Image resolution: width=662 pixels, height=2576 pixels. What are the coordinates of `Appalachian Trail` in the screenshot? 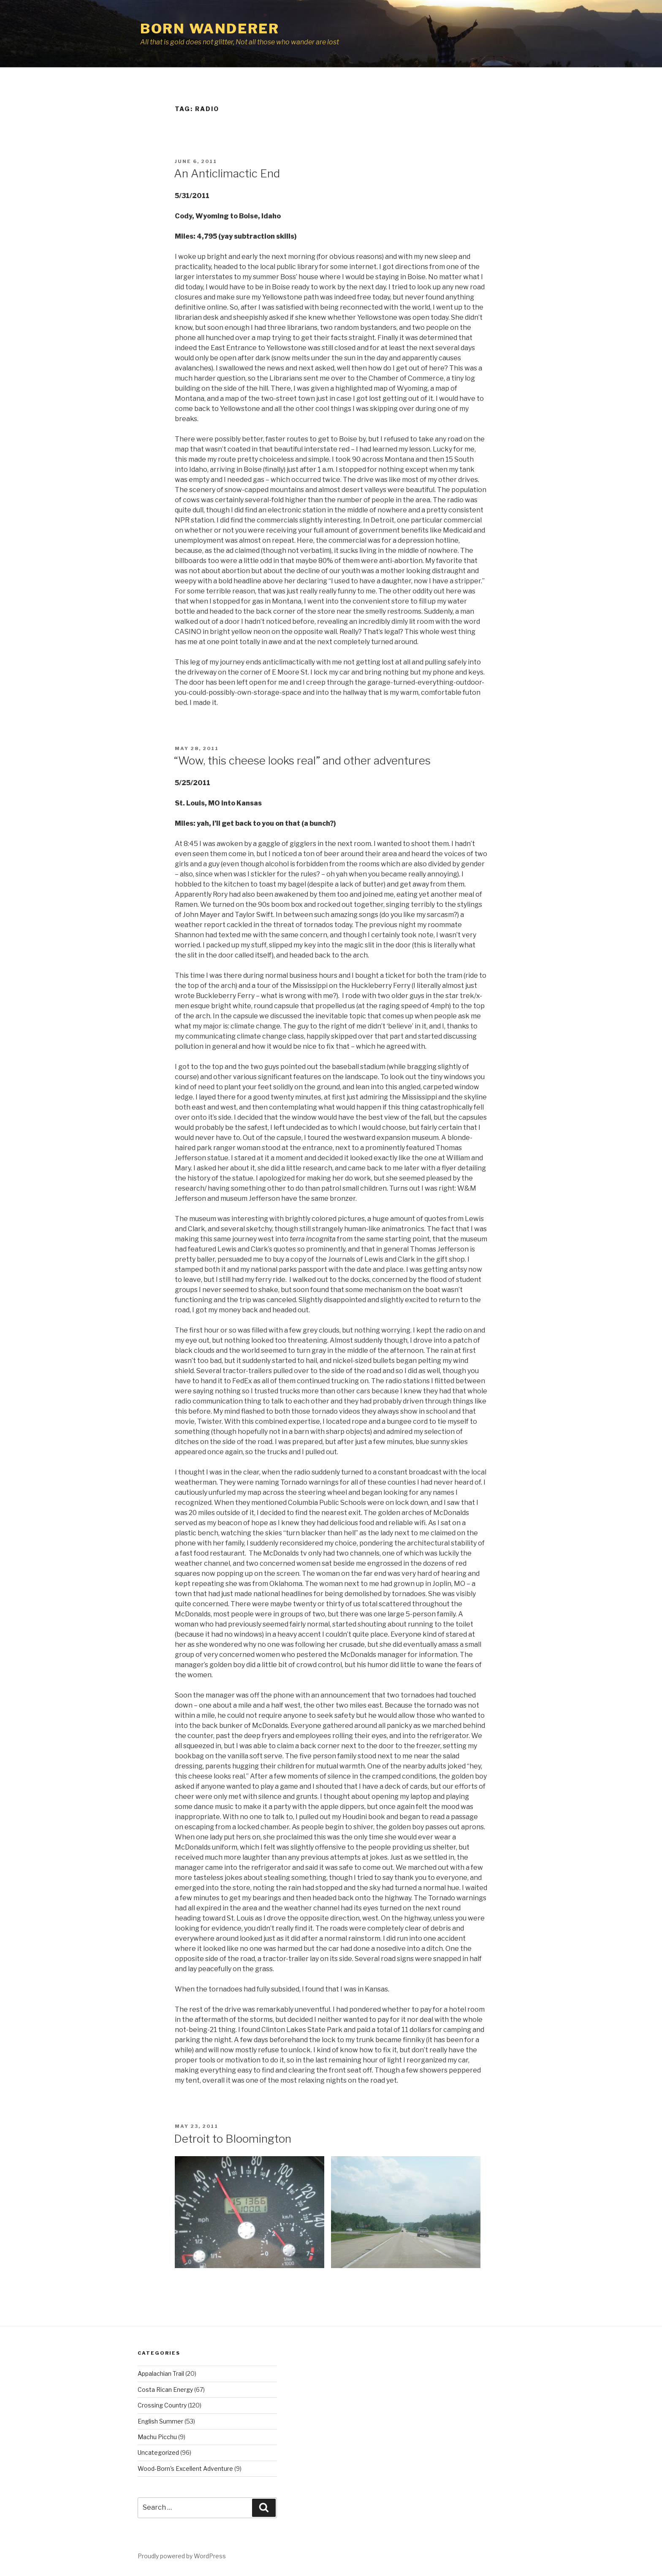 It's located at (161, 2373).